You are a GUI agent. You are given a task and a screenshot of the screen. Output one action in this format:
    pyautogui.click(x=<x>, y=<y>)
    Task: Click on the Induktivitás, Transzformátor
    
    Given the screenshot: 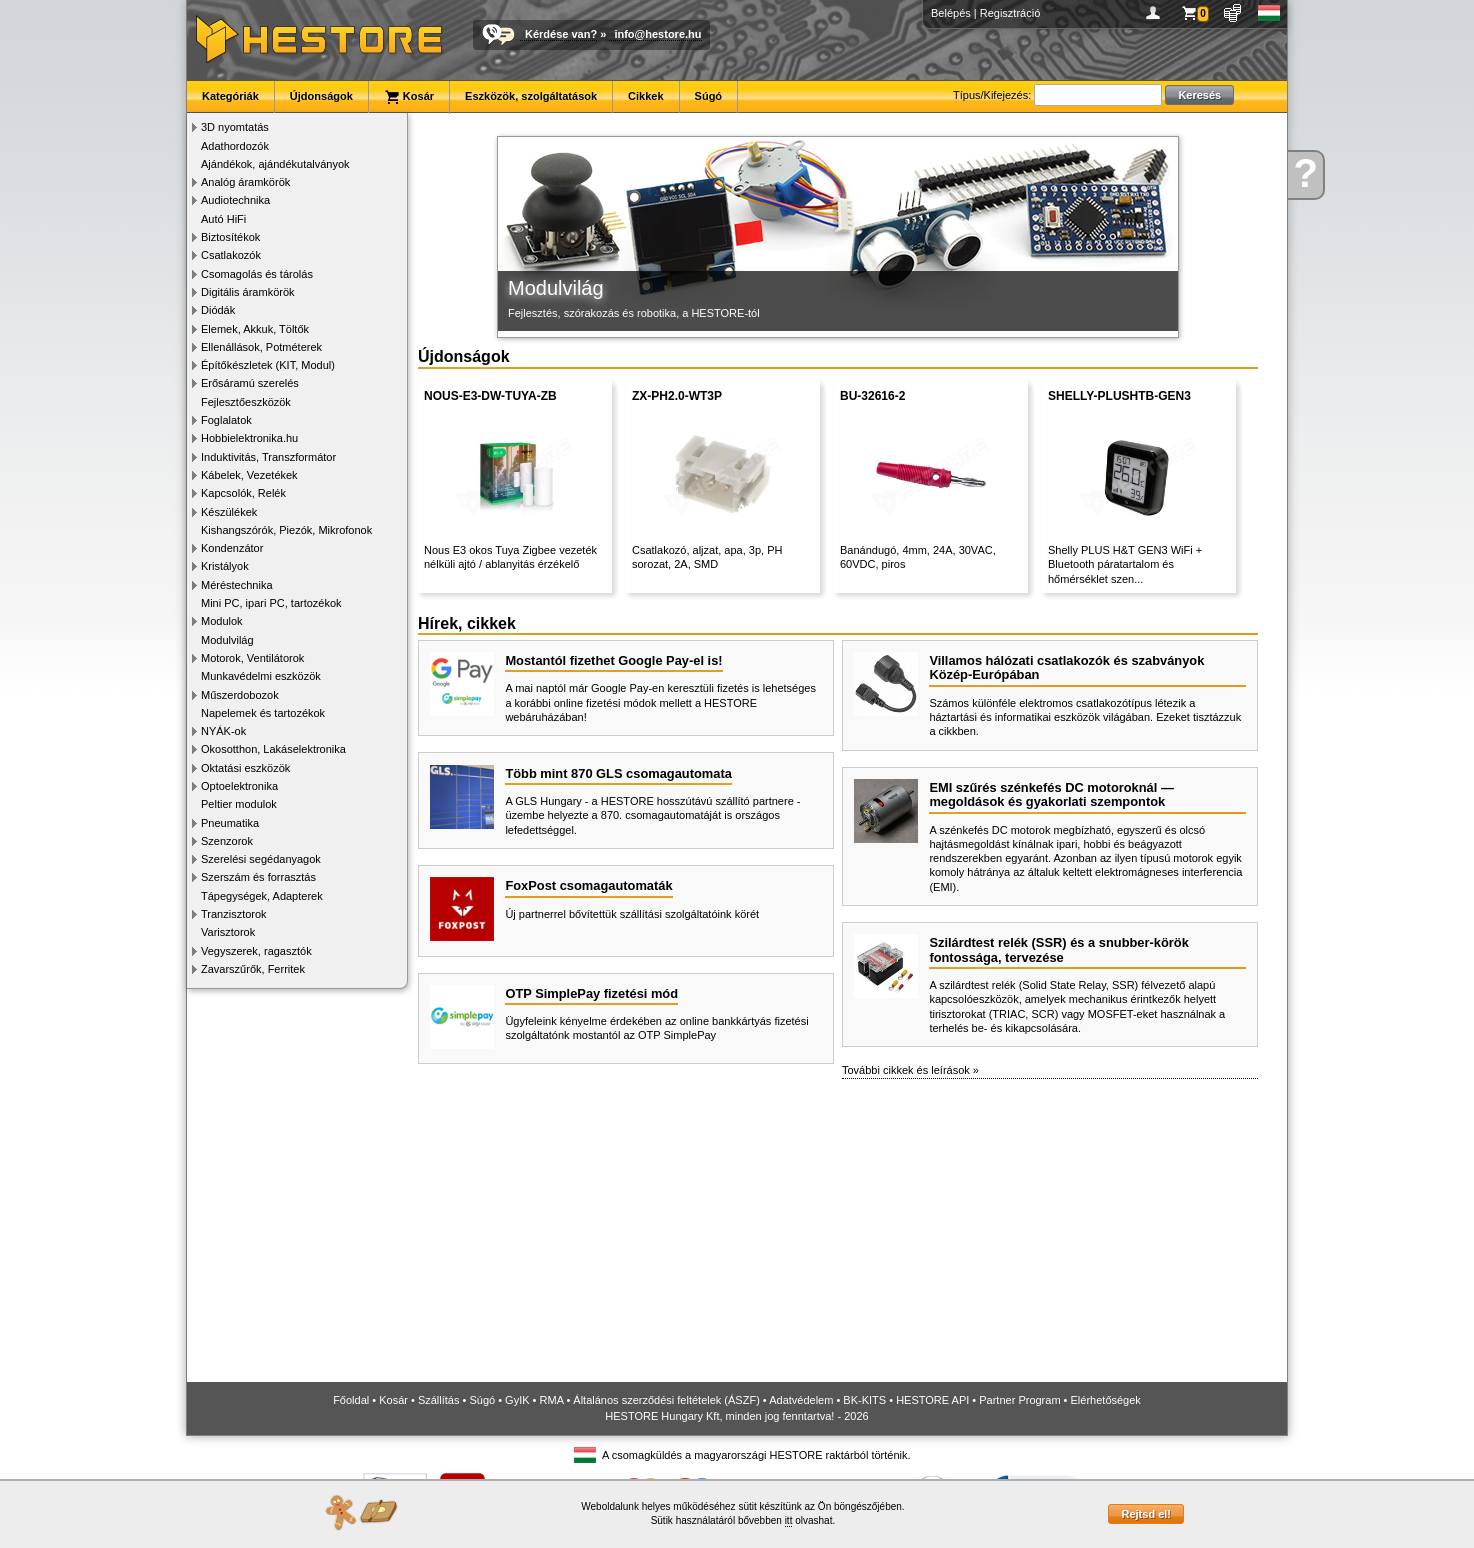 What is the action you would take?
    pyautogui.click(x=268, y=457)
    